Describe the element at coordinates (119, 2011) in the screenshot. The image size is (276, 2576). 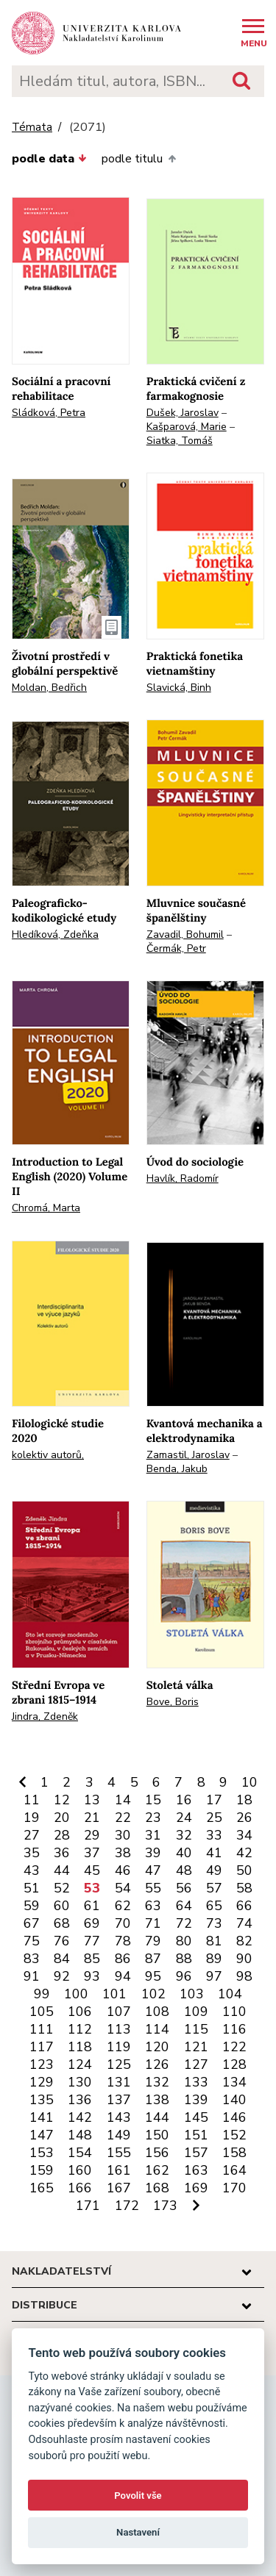
I see `107` at that location.